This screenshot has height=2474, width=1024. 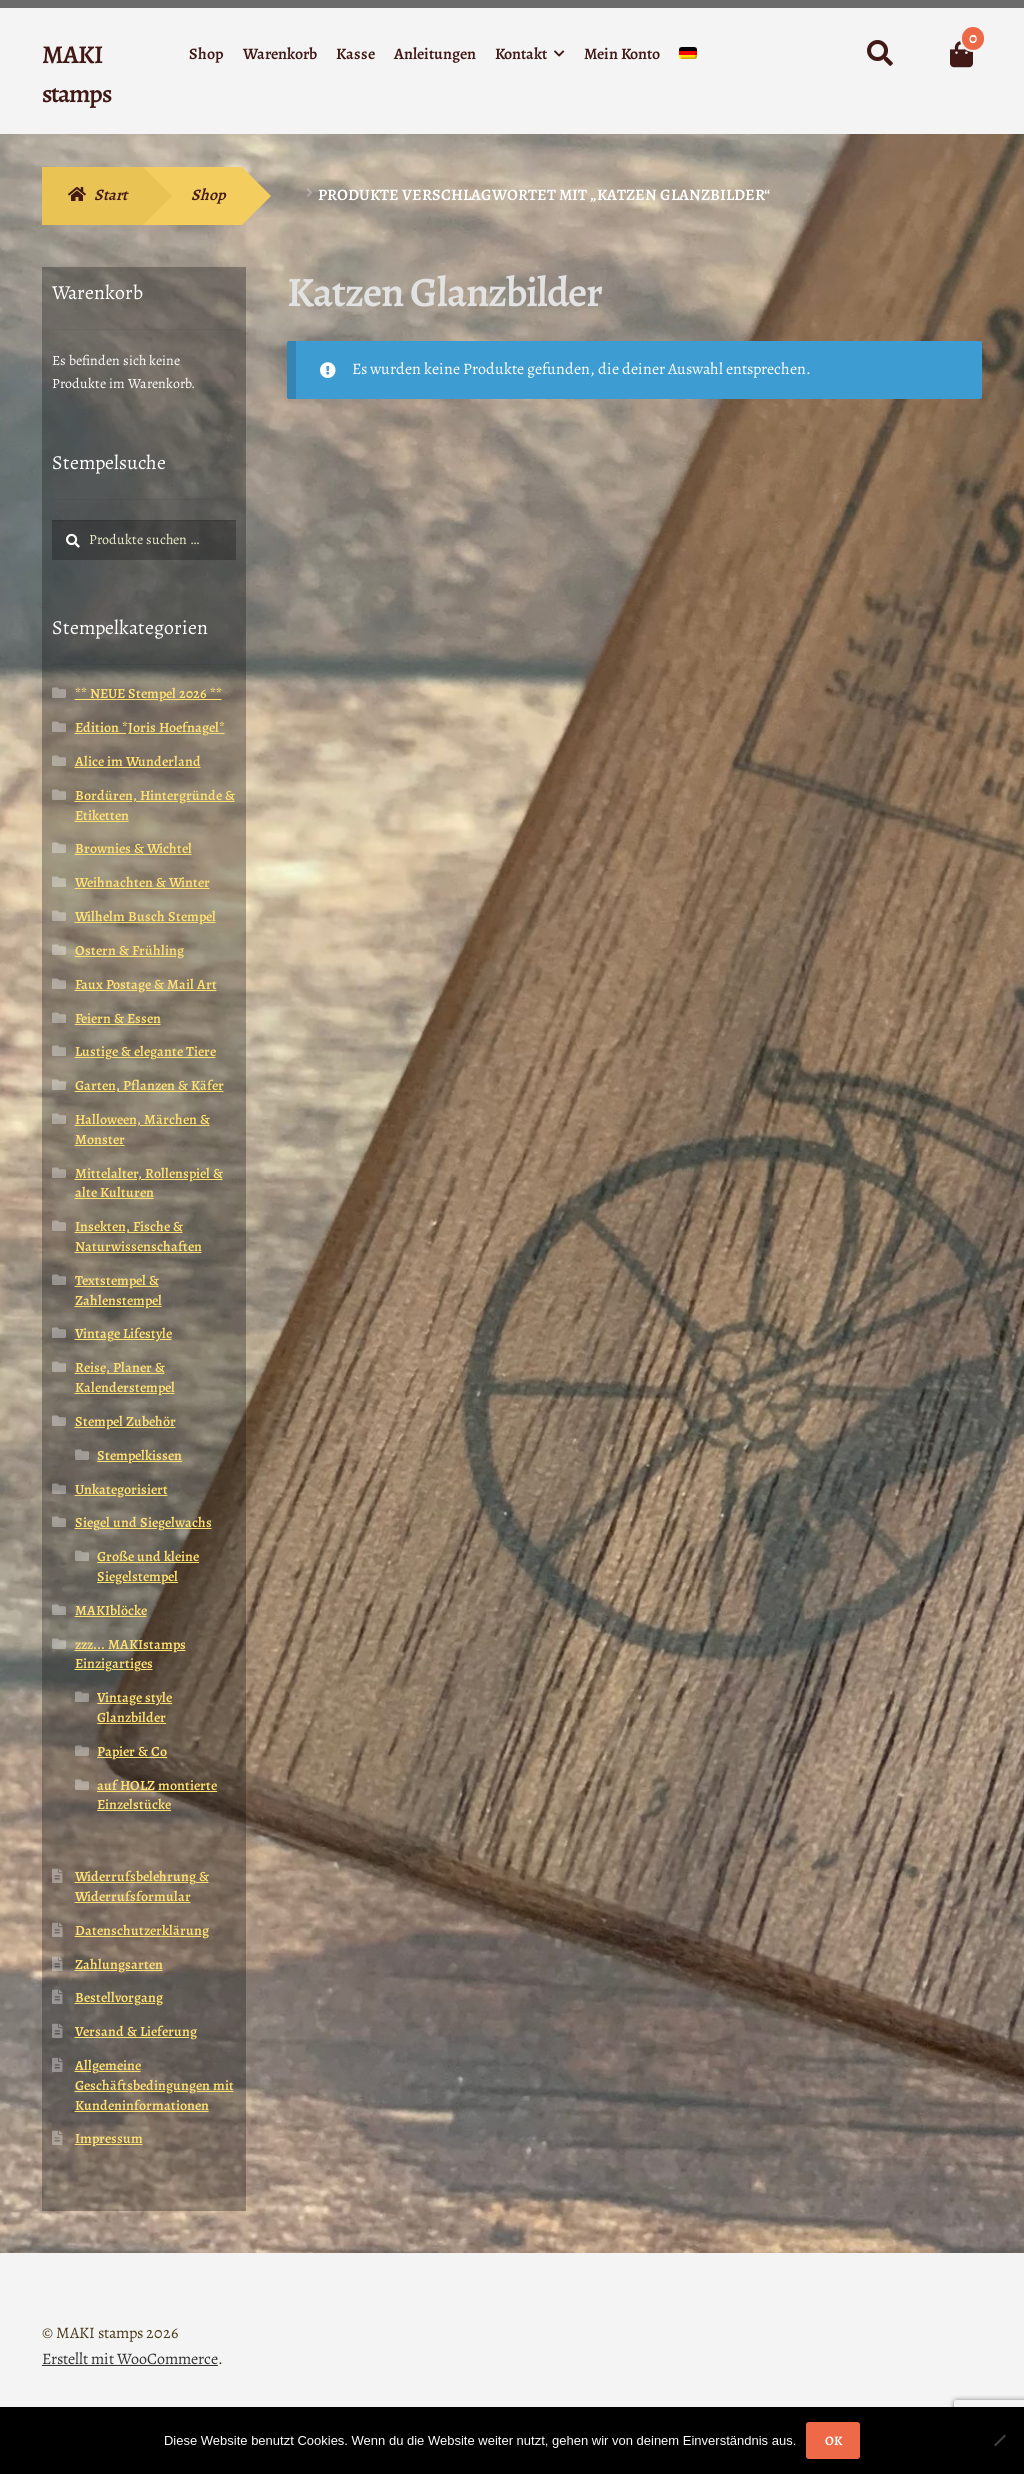 I want to click on Allgemeine Geschäftsbedingungen mit Kundeninformationen, so click(x=154, y=2085).